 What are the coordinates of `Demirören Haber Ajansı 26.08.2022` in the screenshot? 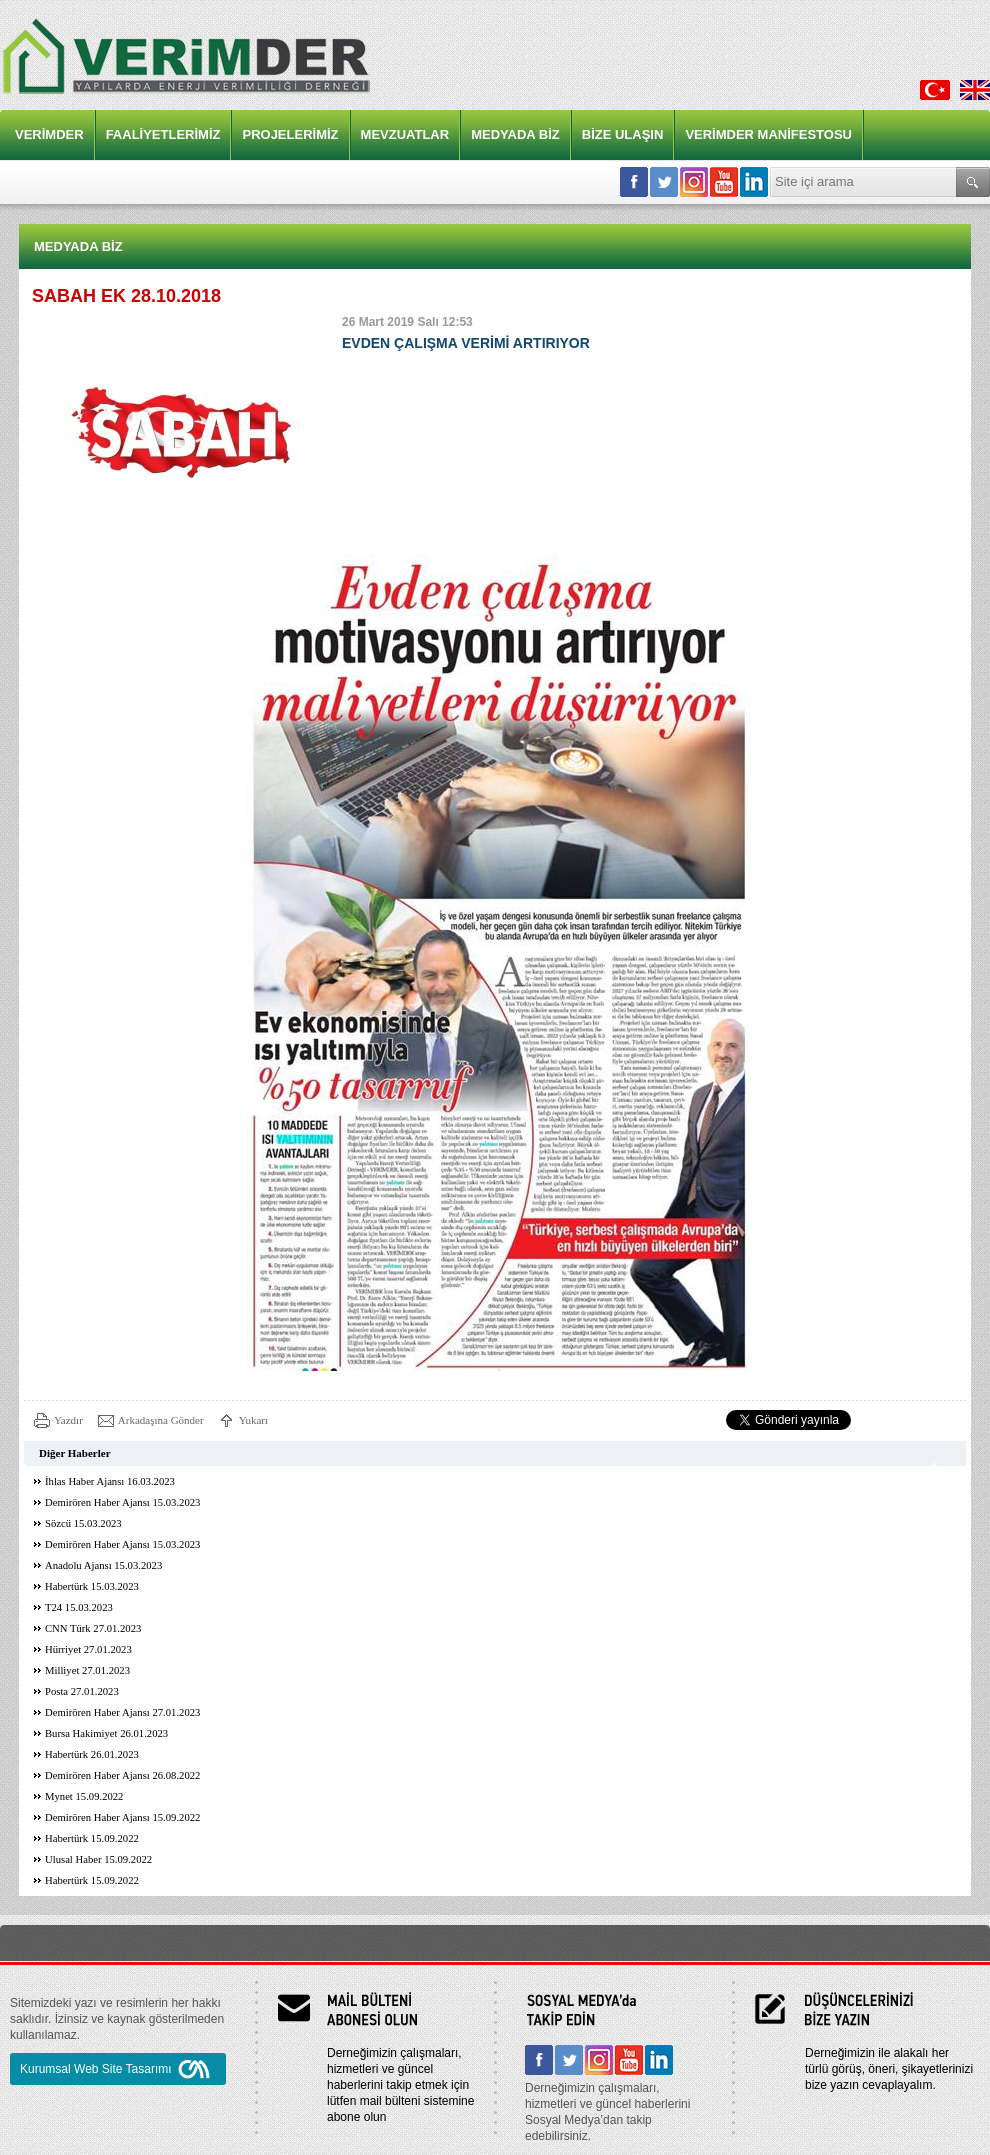 It's located at (122, 1775).